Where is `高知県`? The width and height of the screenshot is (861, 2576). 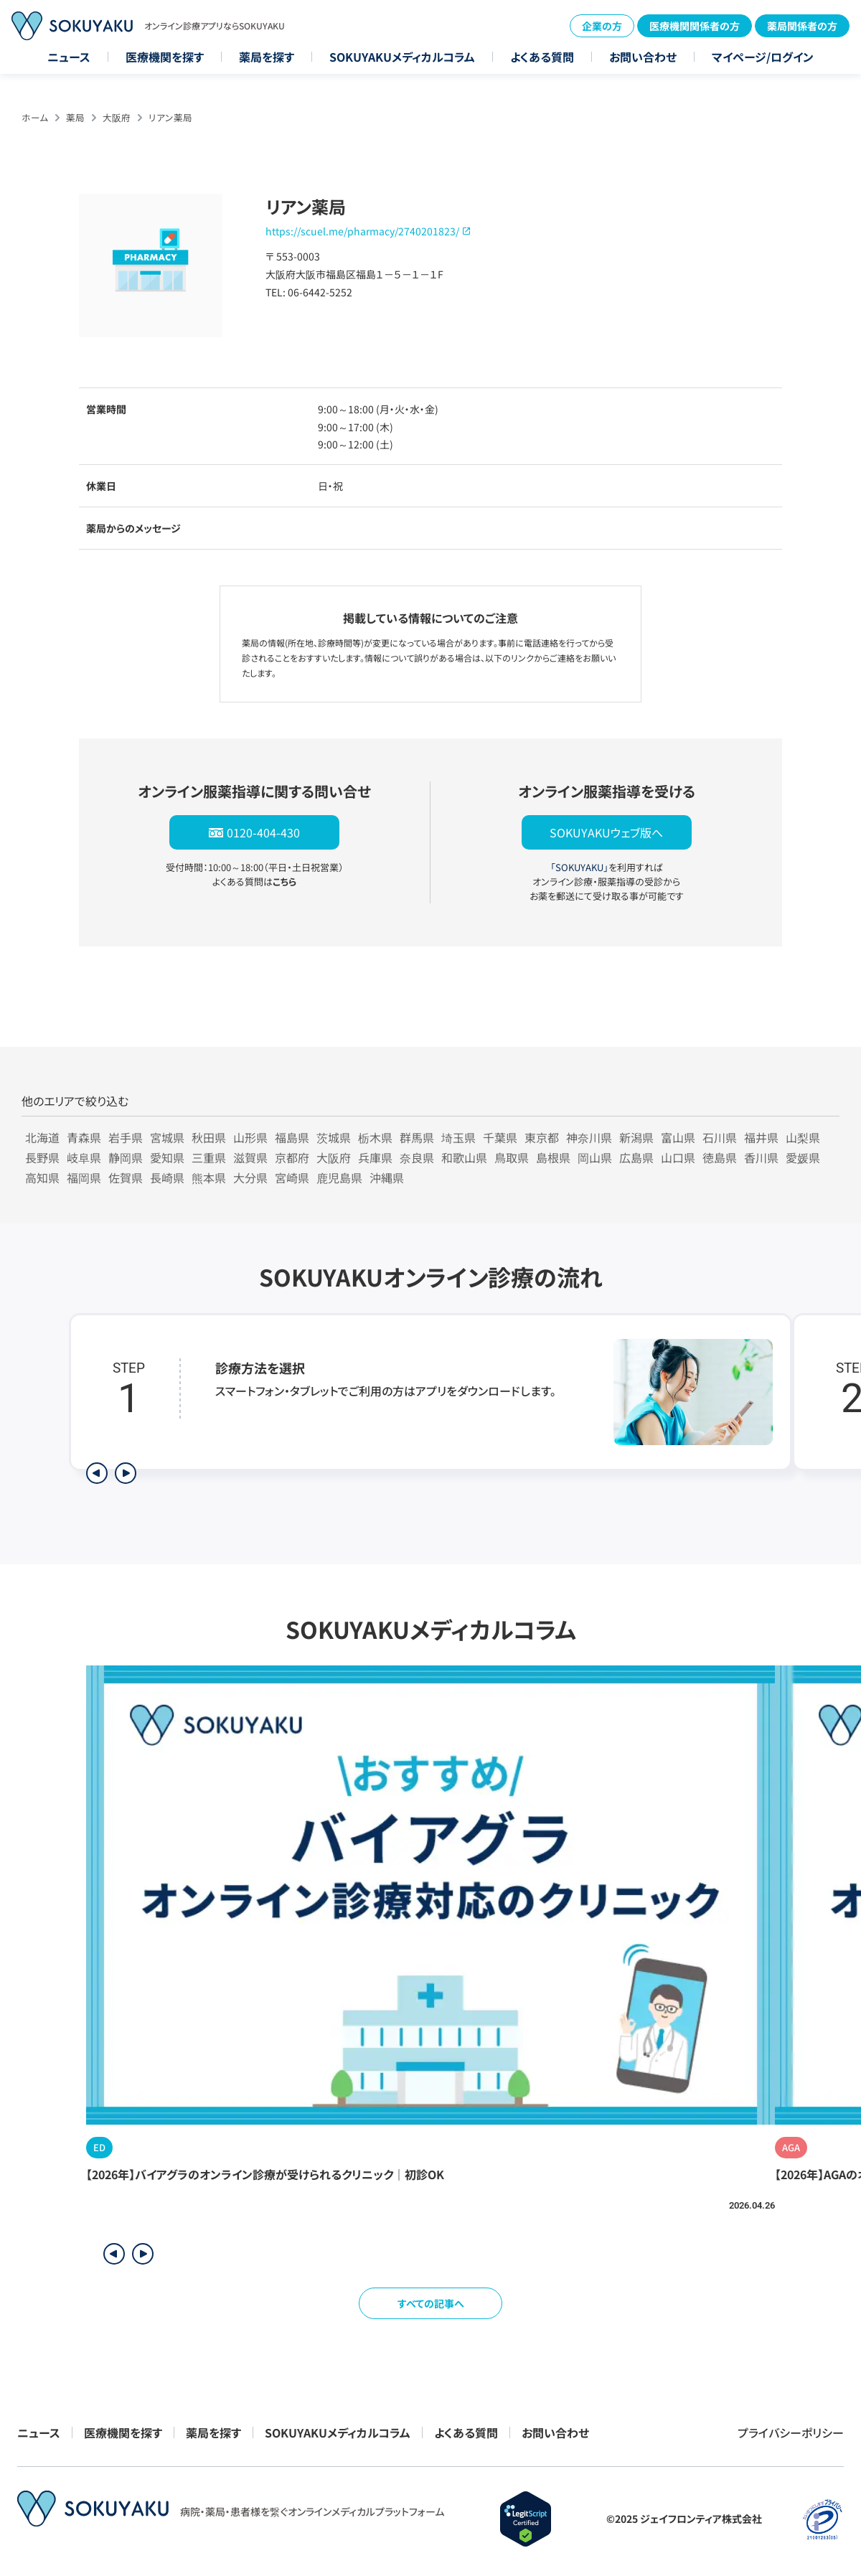 高知県 is located at coordinates (42, 1177).